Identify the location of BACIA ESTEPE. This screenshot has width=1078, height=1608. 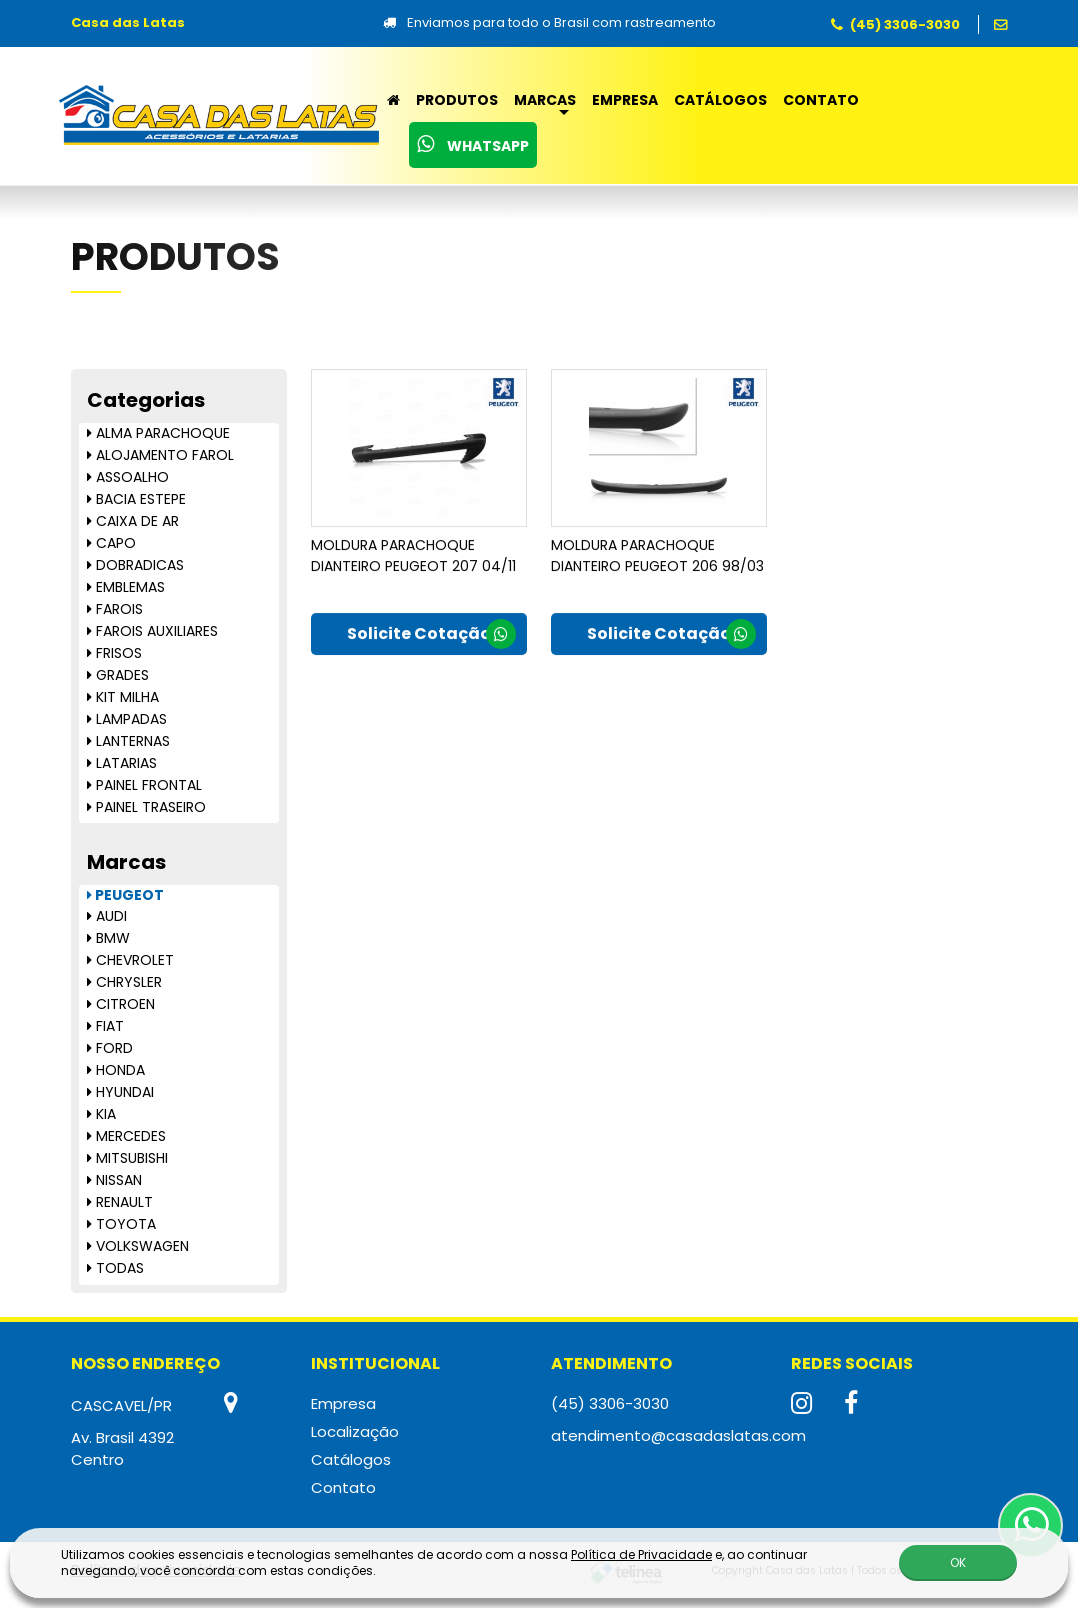
(136, 499).